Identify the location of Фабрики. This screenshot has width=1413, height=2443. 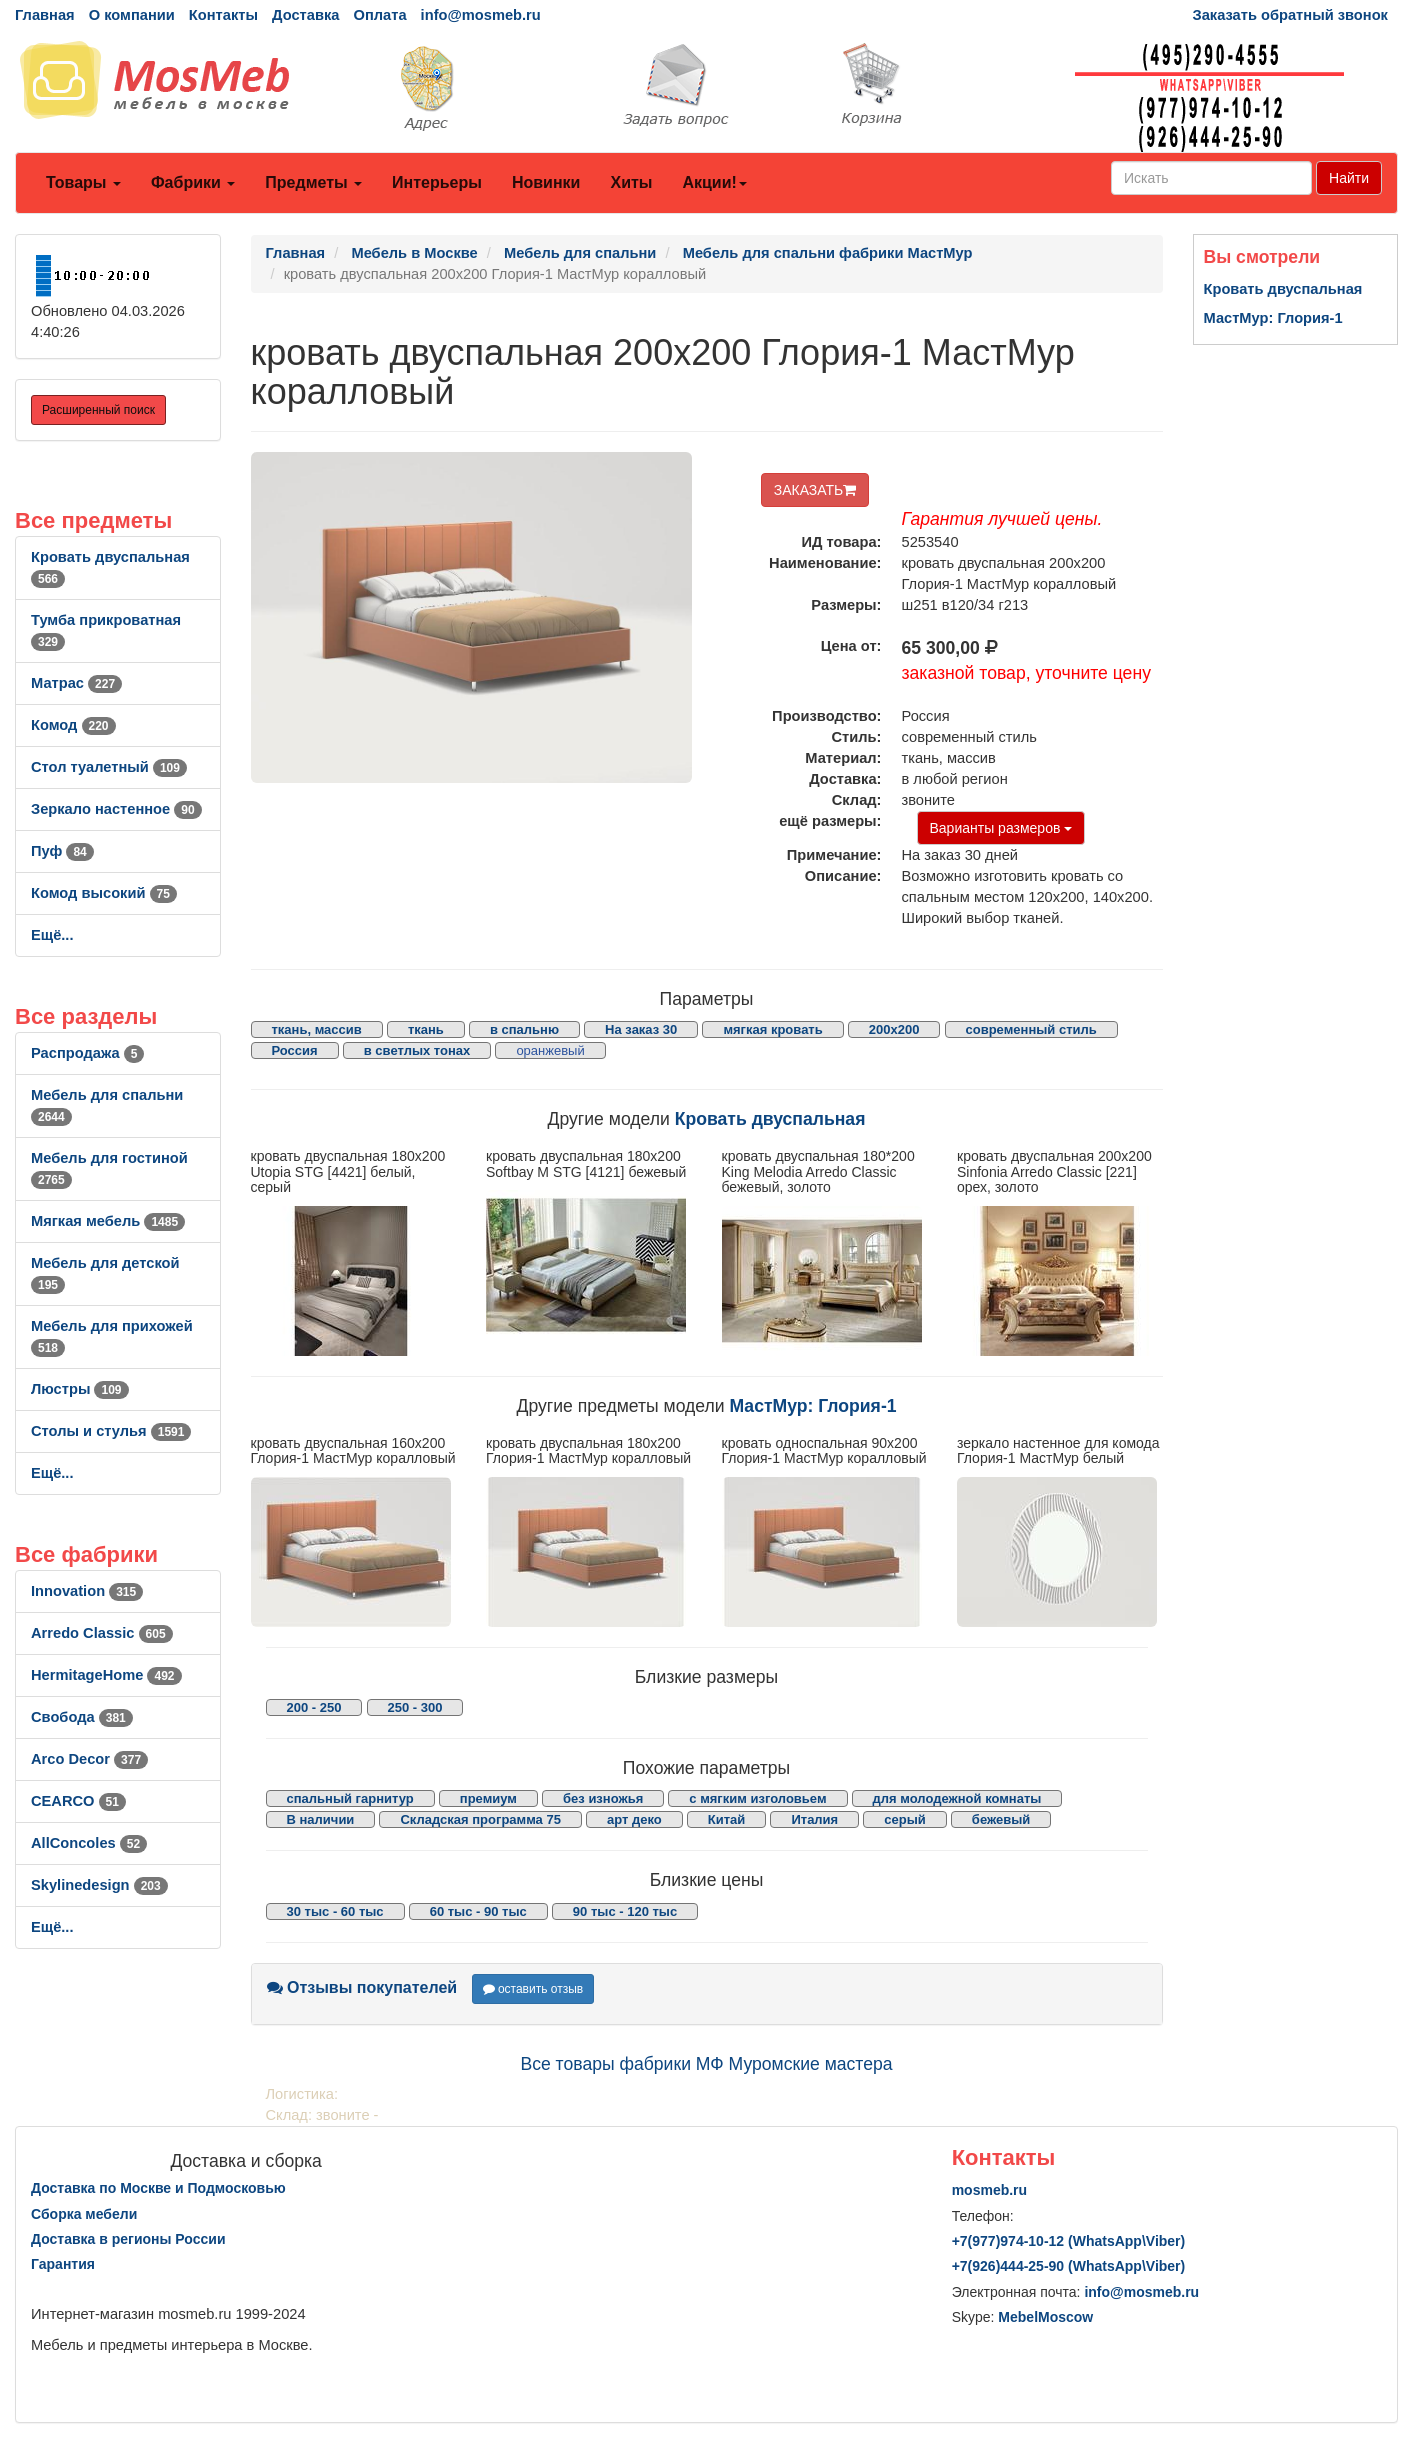
(193, 182).